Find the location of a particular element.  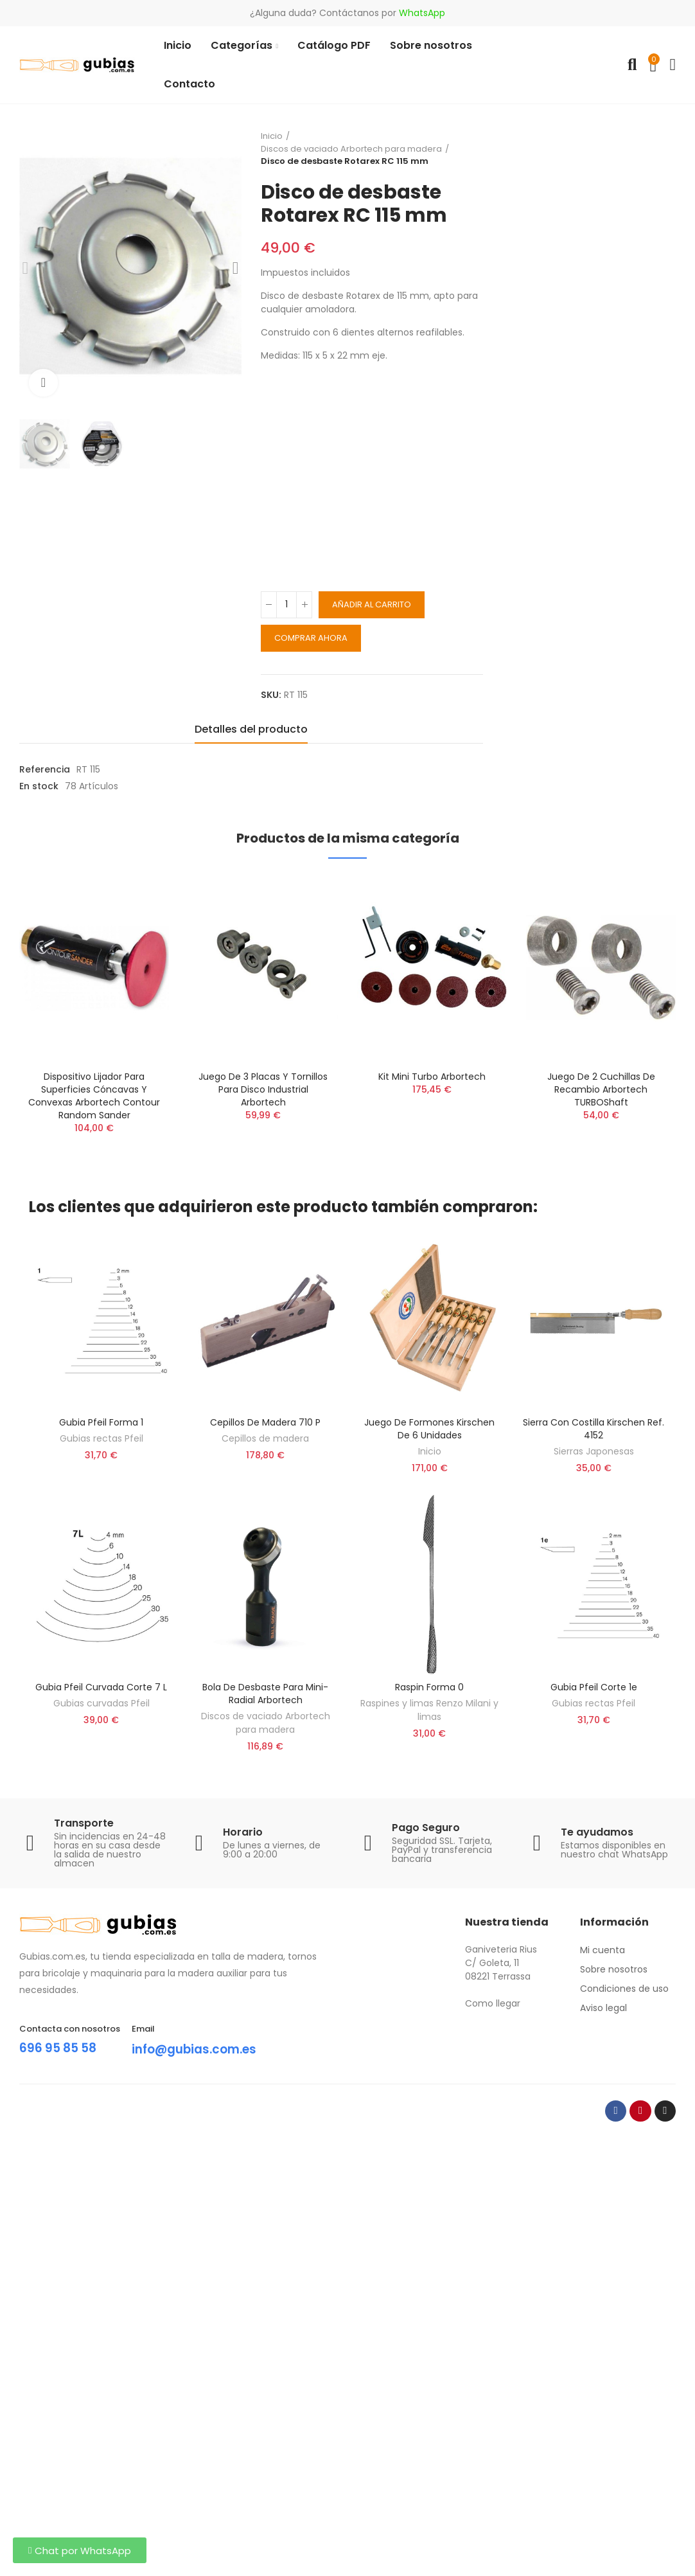

Raspines y limas Renzo Milani y limas is located at coordinates (429, 1710).